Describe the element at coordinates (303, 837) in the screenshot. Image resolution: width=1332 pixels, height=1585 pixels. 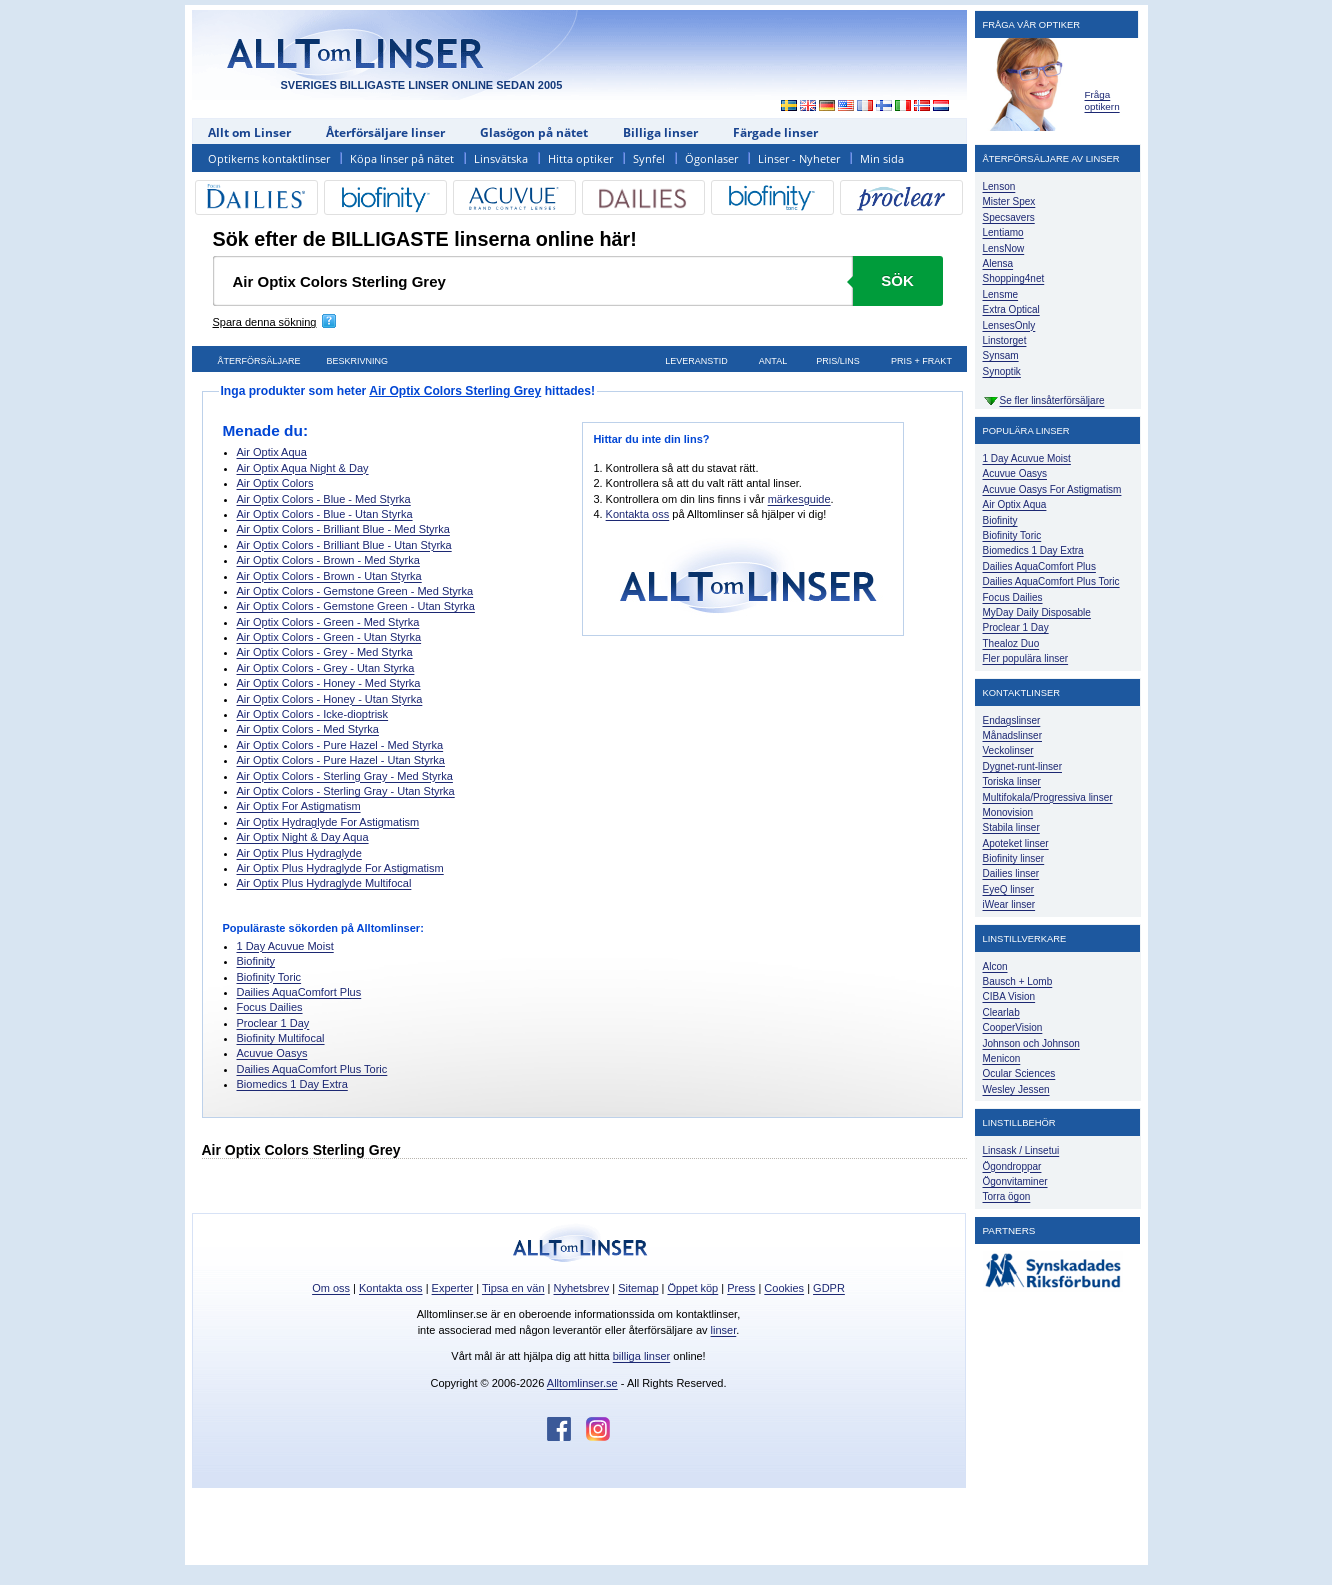
I see `Air Optix Night & Day Aqua` at that location.